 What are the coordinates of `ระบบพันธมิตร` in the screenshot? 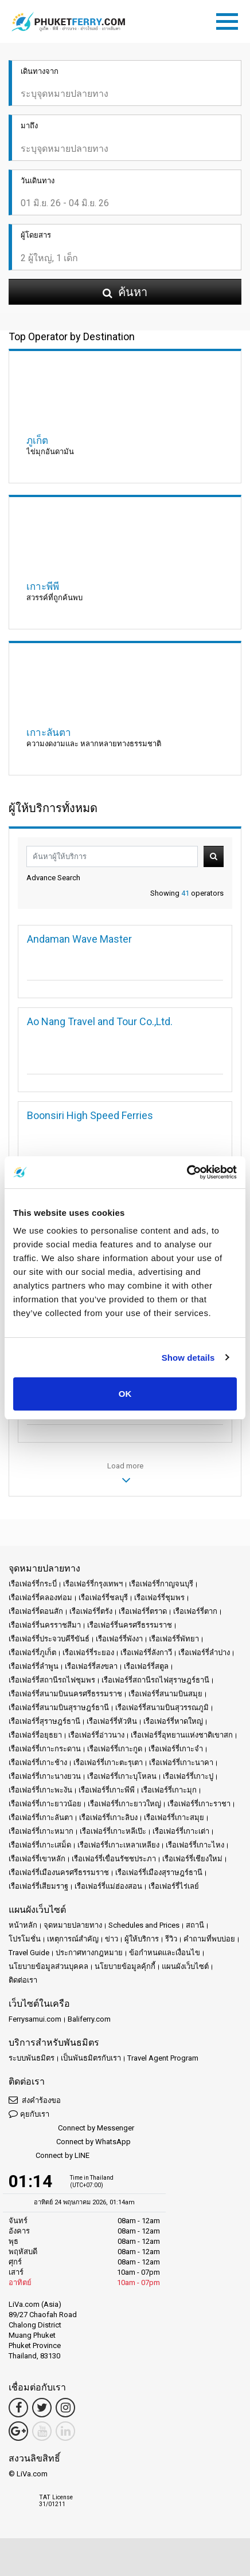 It's located at (31, 2058).